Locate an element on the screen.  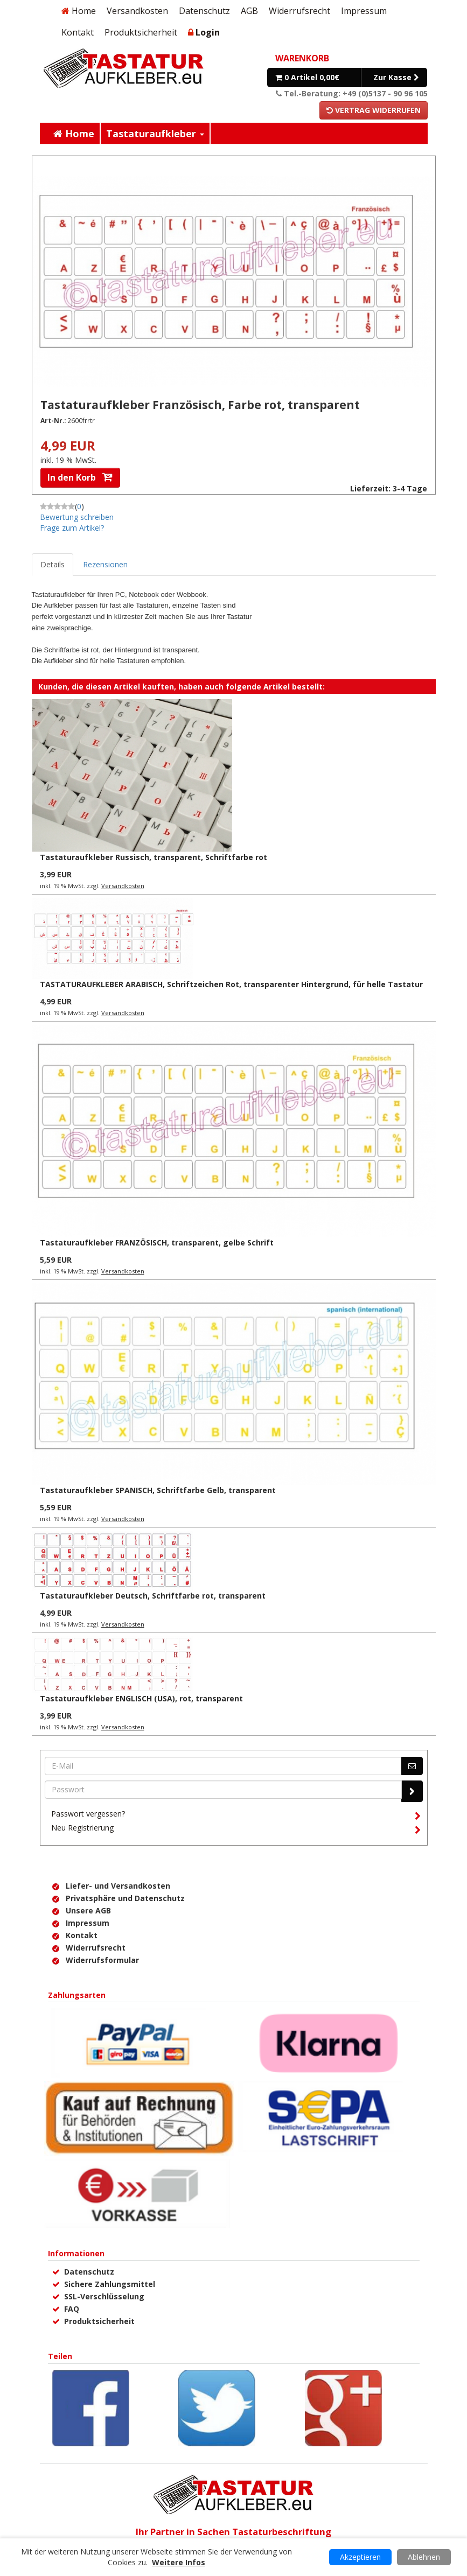
Tastaturaufkleber Deutsch, Schriftfarbe rot, transparent is located at coordinates (153, 1595).